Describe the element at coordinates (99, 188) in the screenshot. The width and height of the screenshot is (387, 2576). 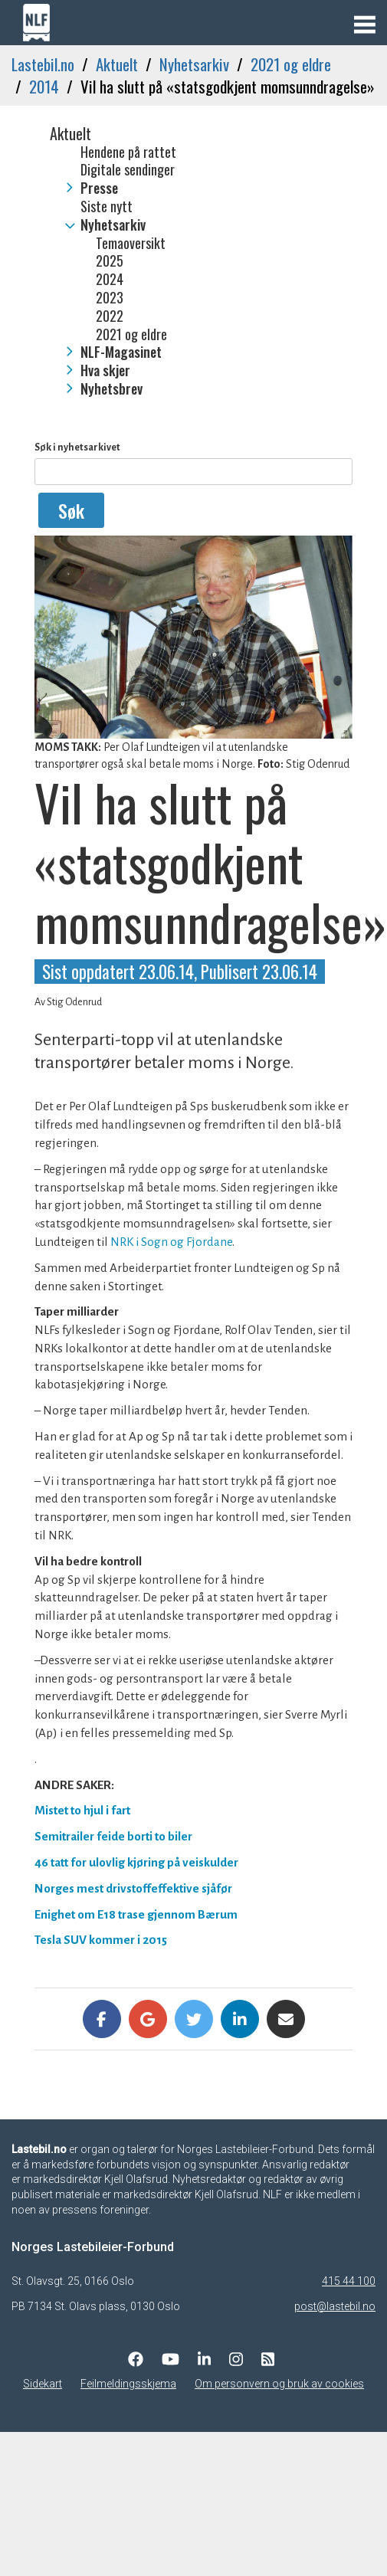
I see `Presse` at that location.